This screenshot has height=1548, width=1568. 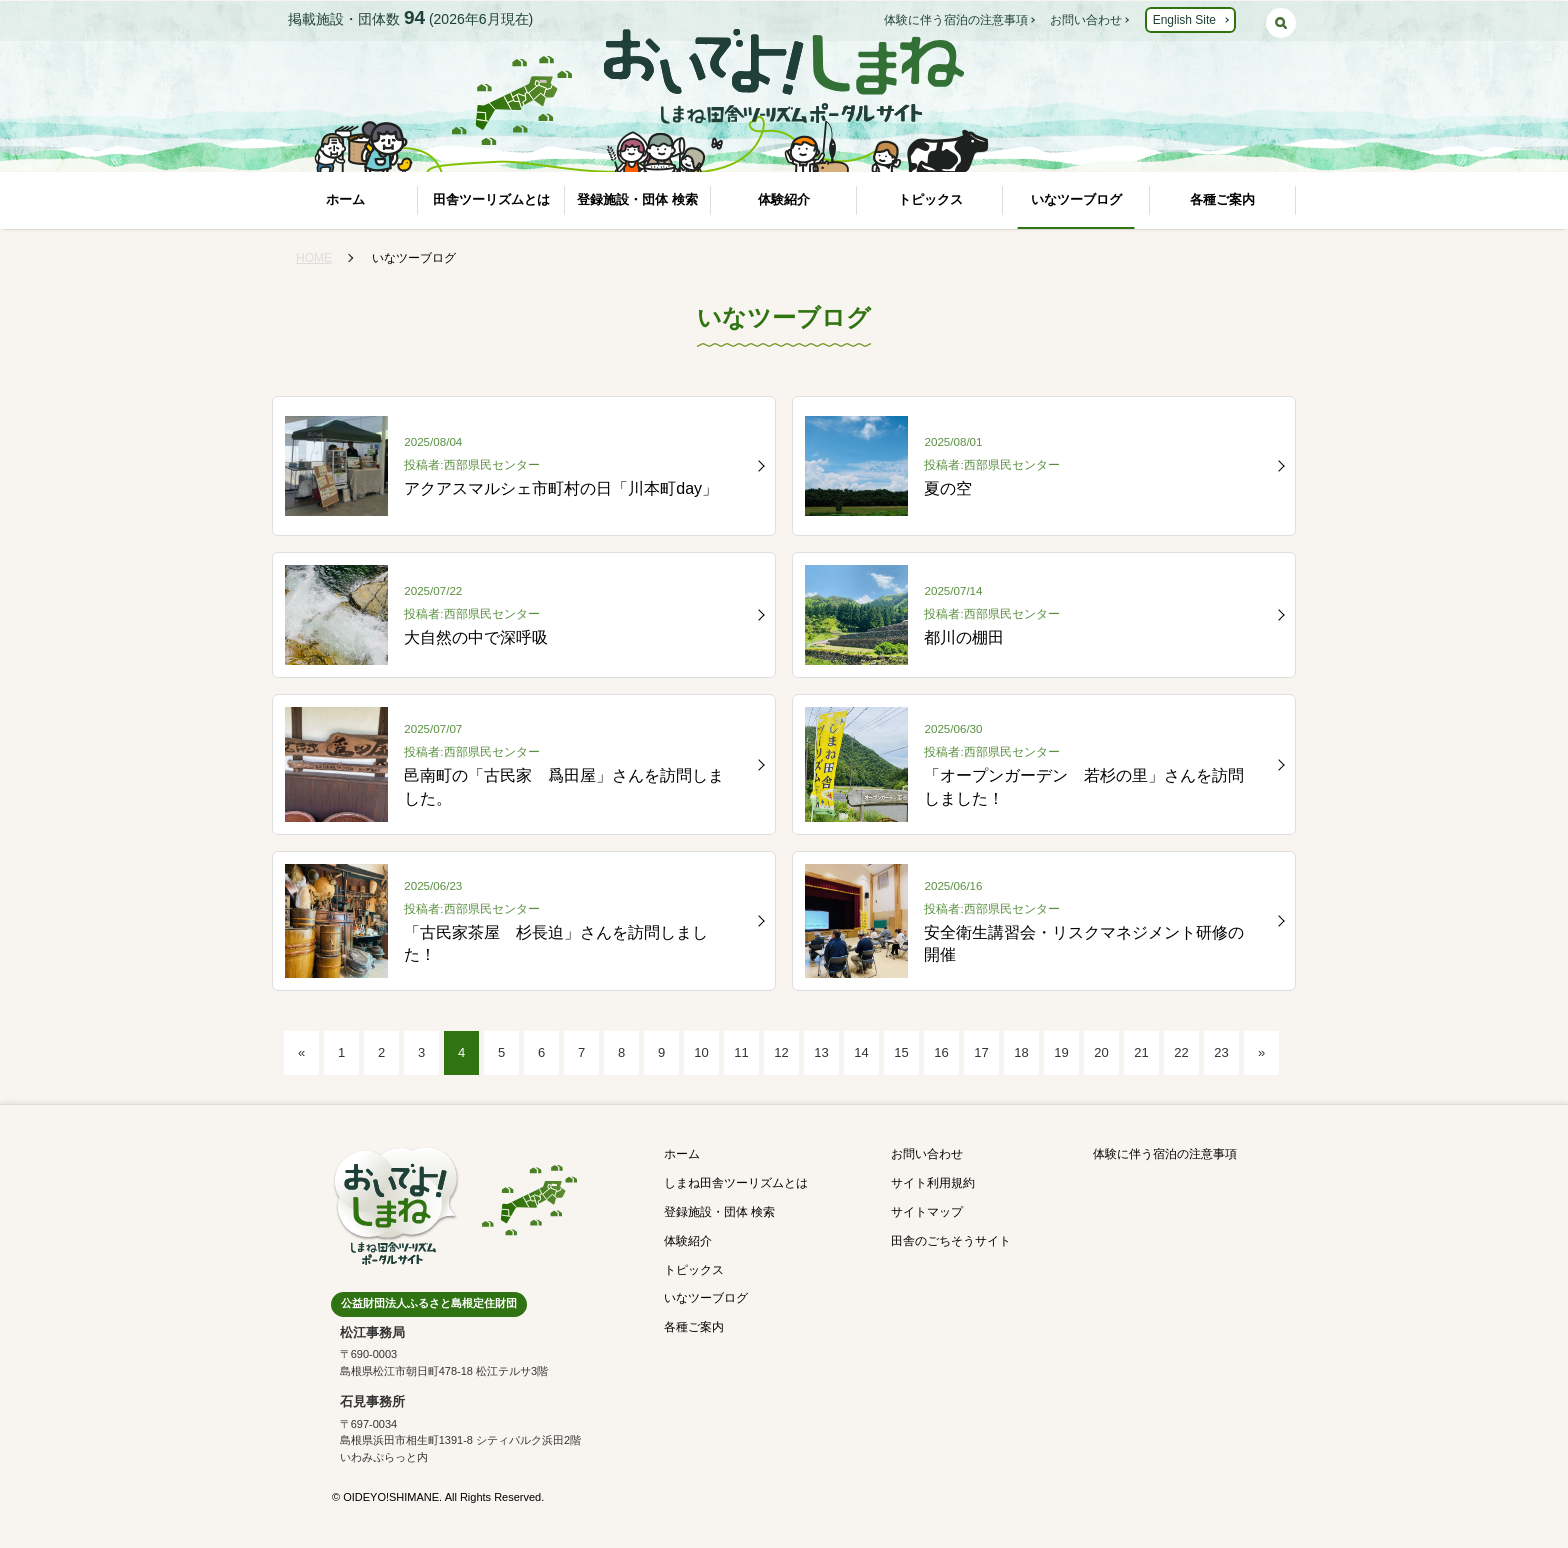 What do you see at coordinates (927, 1212) in the screenshot?
I see `サイトマップ` at bounding box center [927, 1212].